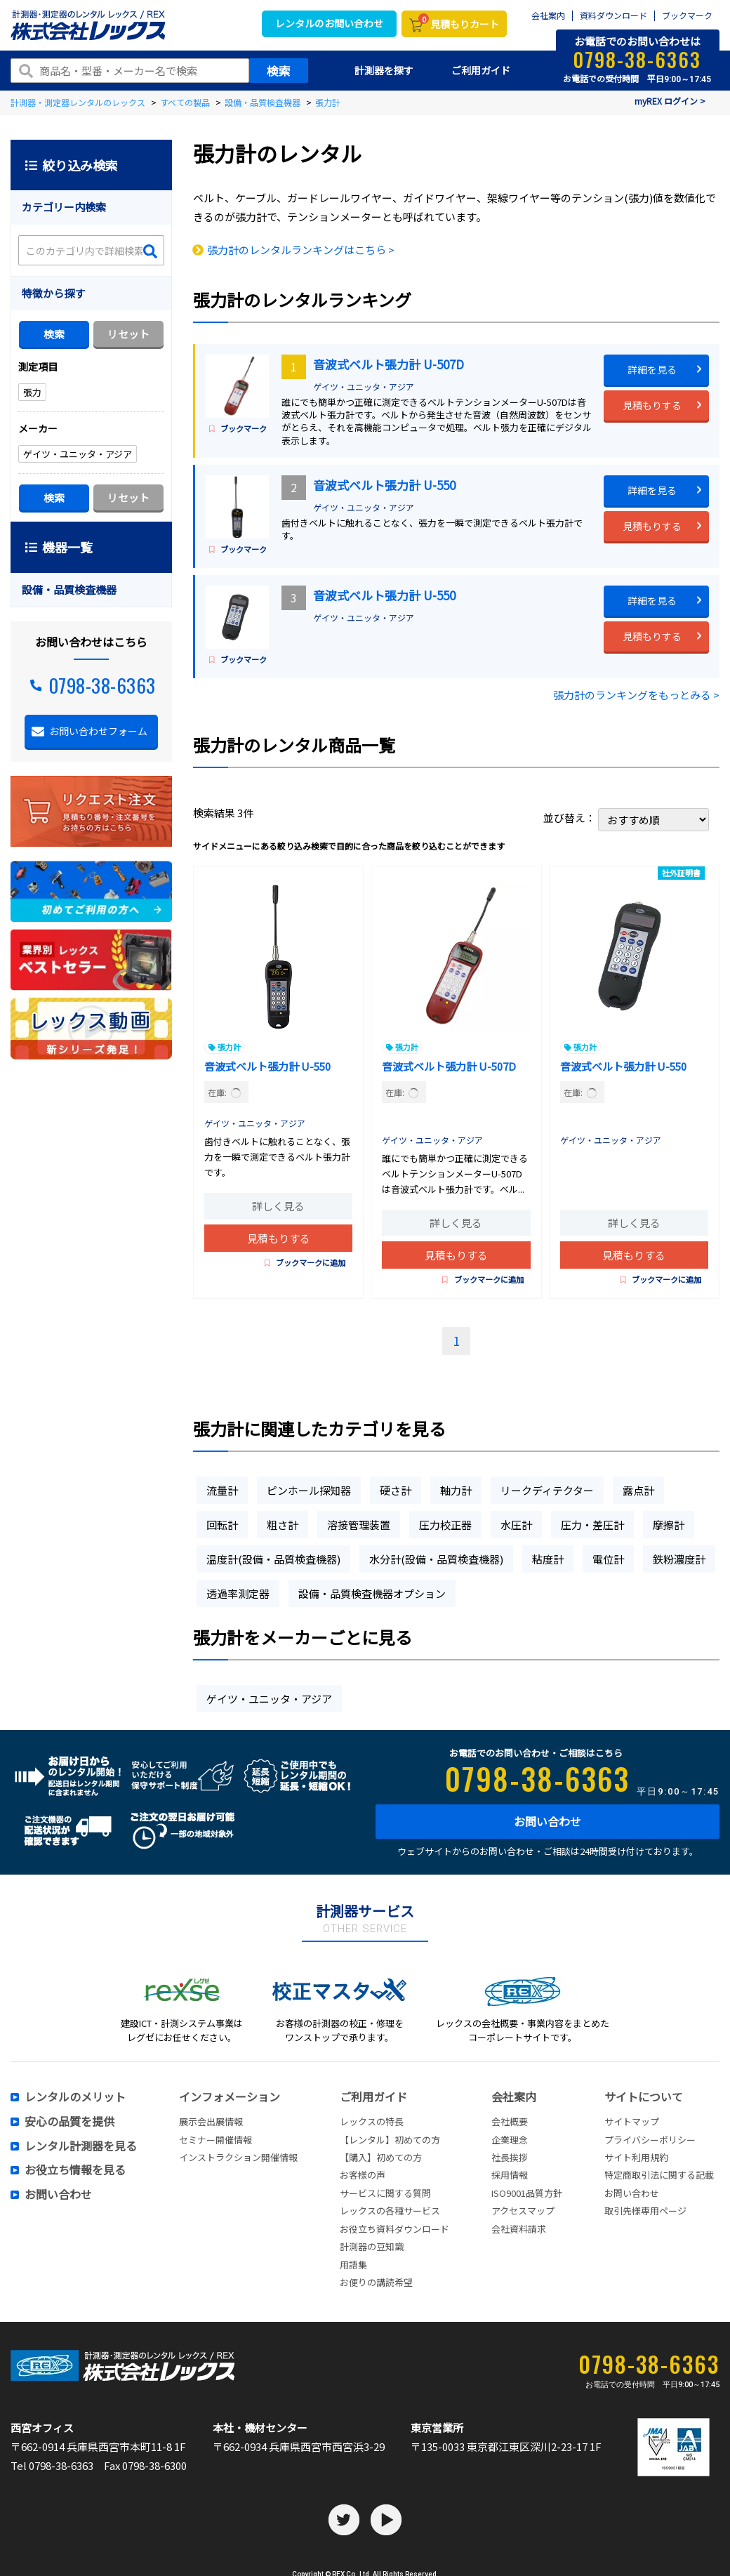 Image resolution: width=730 pixels, height=2576 pixels. What do you see at coordinates (278, 1205) in the screenshot?
I see `詳しく見る` at bounding box center [278, 1205].